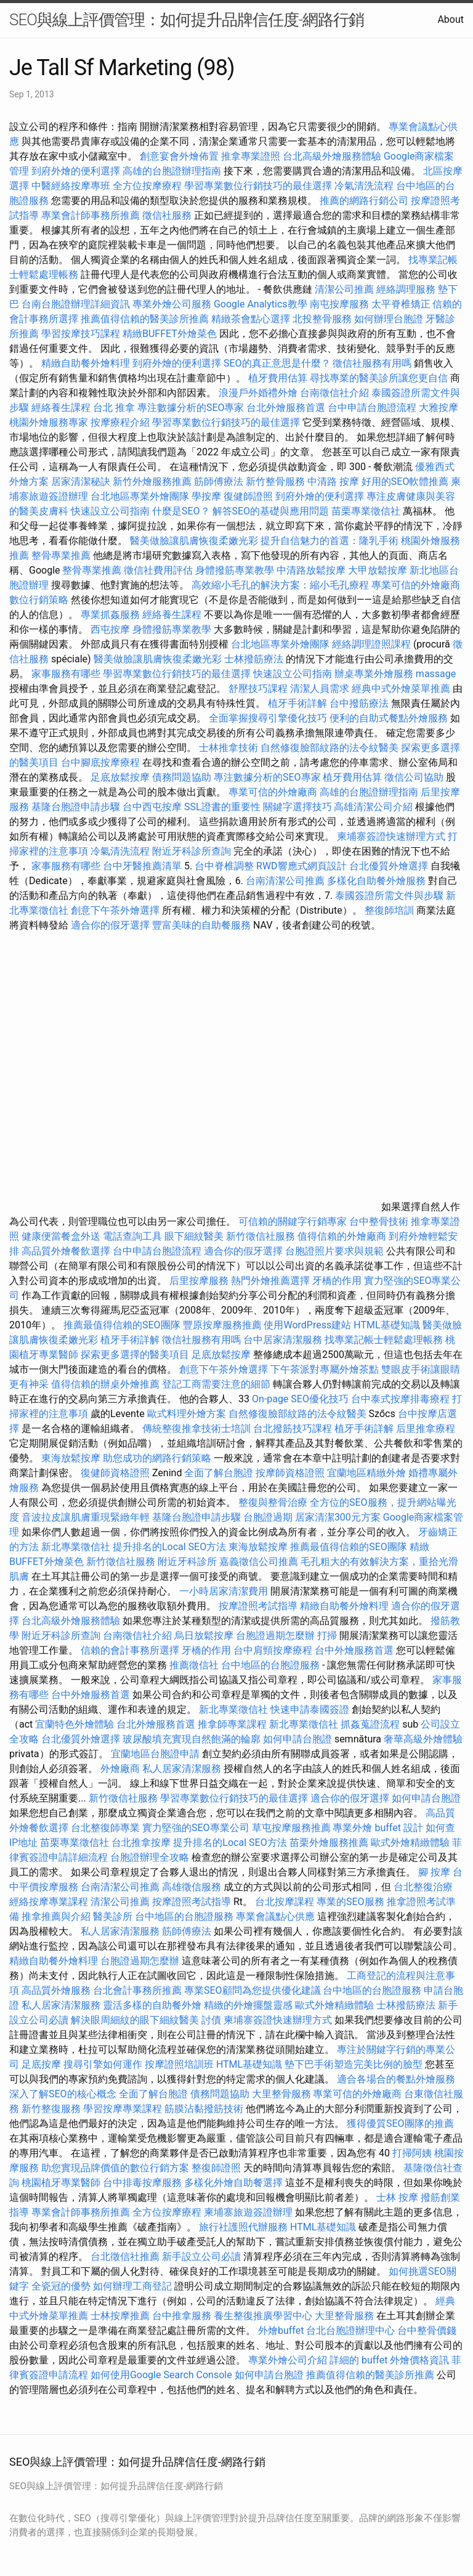 This screenshot has width=473, height=2576. What do you see at coordinates (436, 674) in the screenshot?
I see `massage` at bounding box center [436, 674].